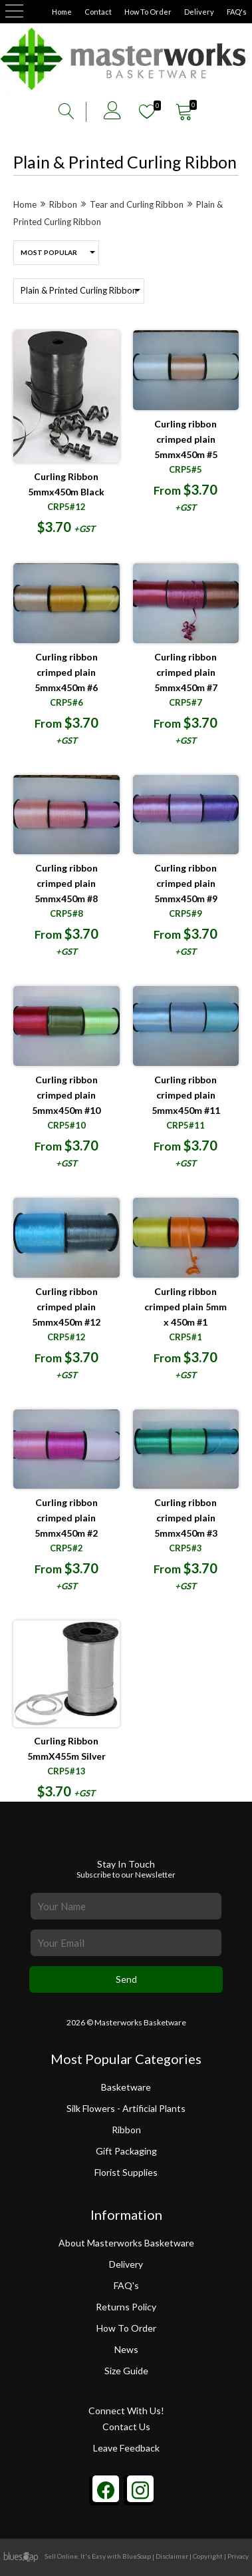 The width and height of the screenshot is (252, 2576). What do you see at coordinates (49, 252) in the screenshot?
I see `Most Popular` at bounding box center [49, 252].